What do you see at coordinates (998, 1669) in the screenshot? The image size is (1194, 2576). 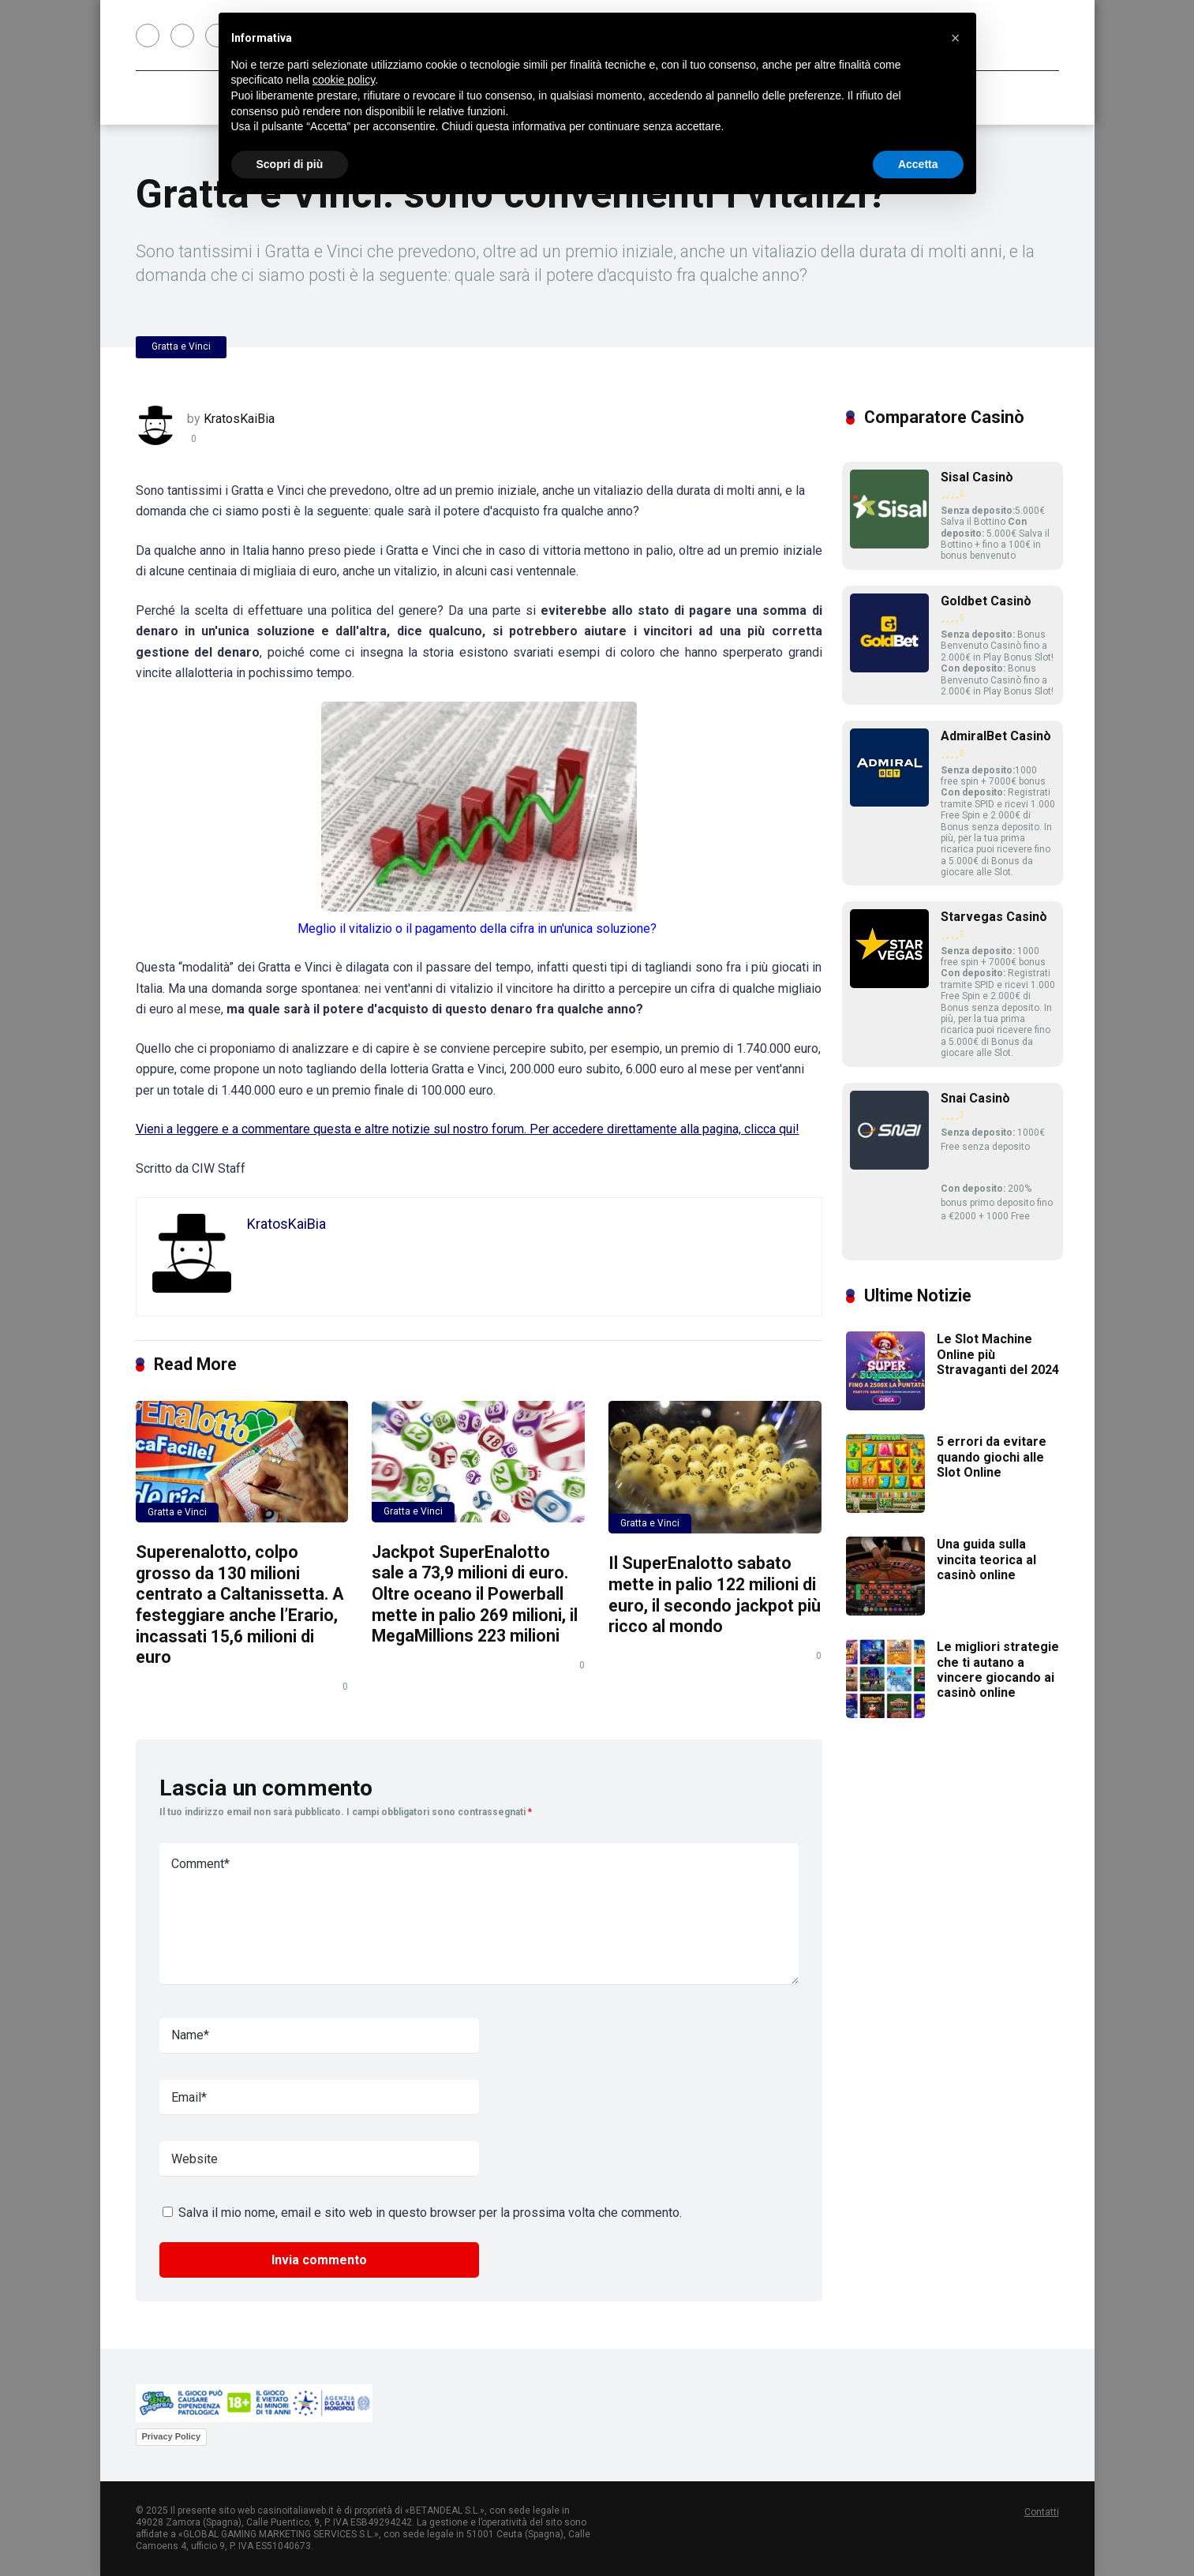 I see `Le migliori strategie che ti autano a vincere giocando ai casinò online` at bounding box center [998, 1669].